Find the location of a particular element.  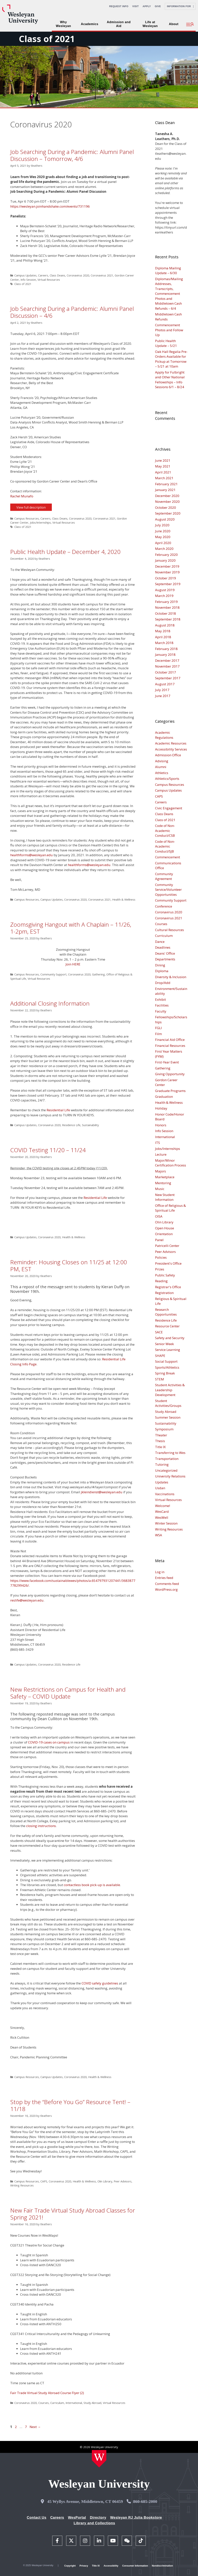

OISA is located at coordinates (158, 1216).